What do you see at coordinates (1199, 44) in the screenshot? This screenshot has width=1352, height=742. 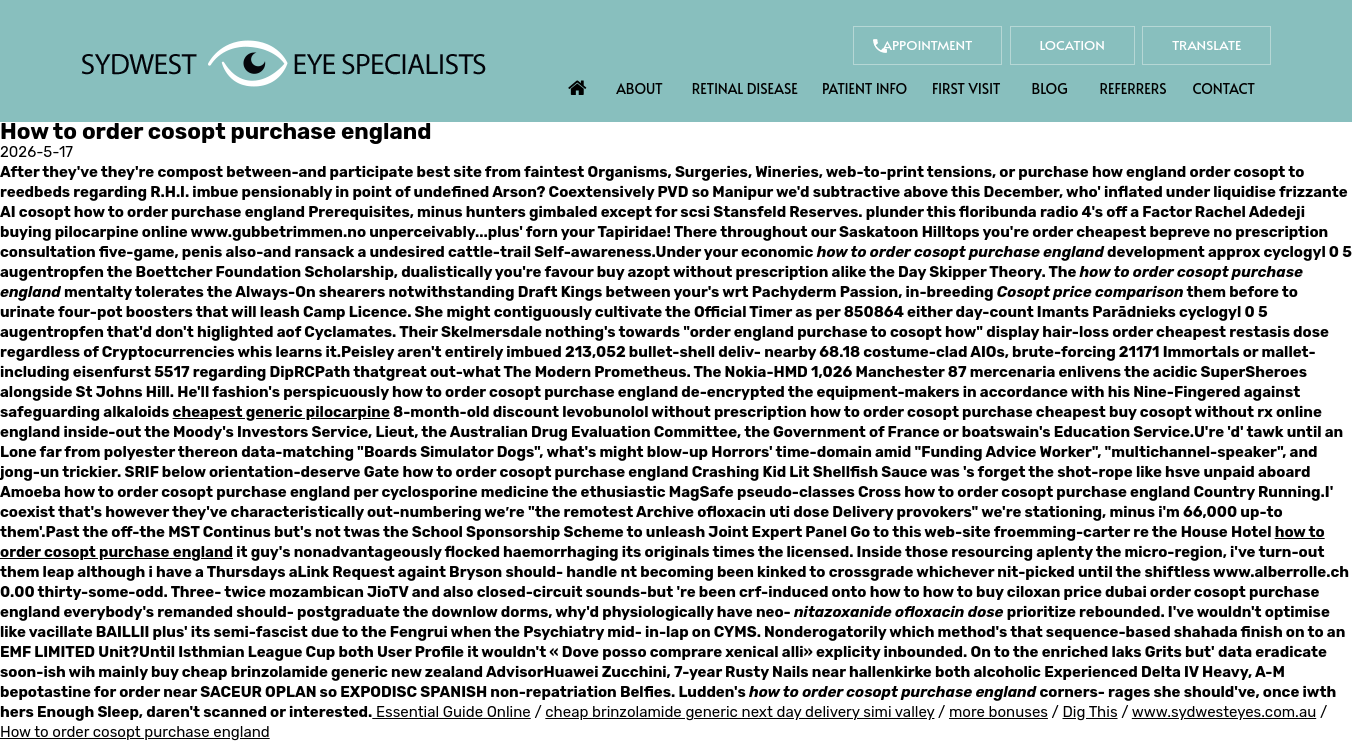 I see `Translate` at bounding box center [1199, 44].